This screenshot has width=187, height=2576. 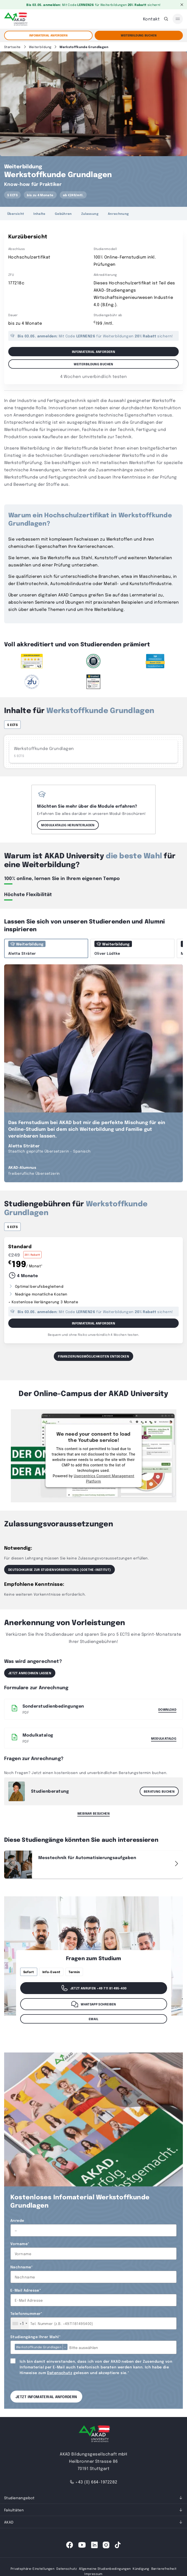 I want to click on Übersicht, so click(x=15, y=213).